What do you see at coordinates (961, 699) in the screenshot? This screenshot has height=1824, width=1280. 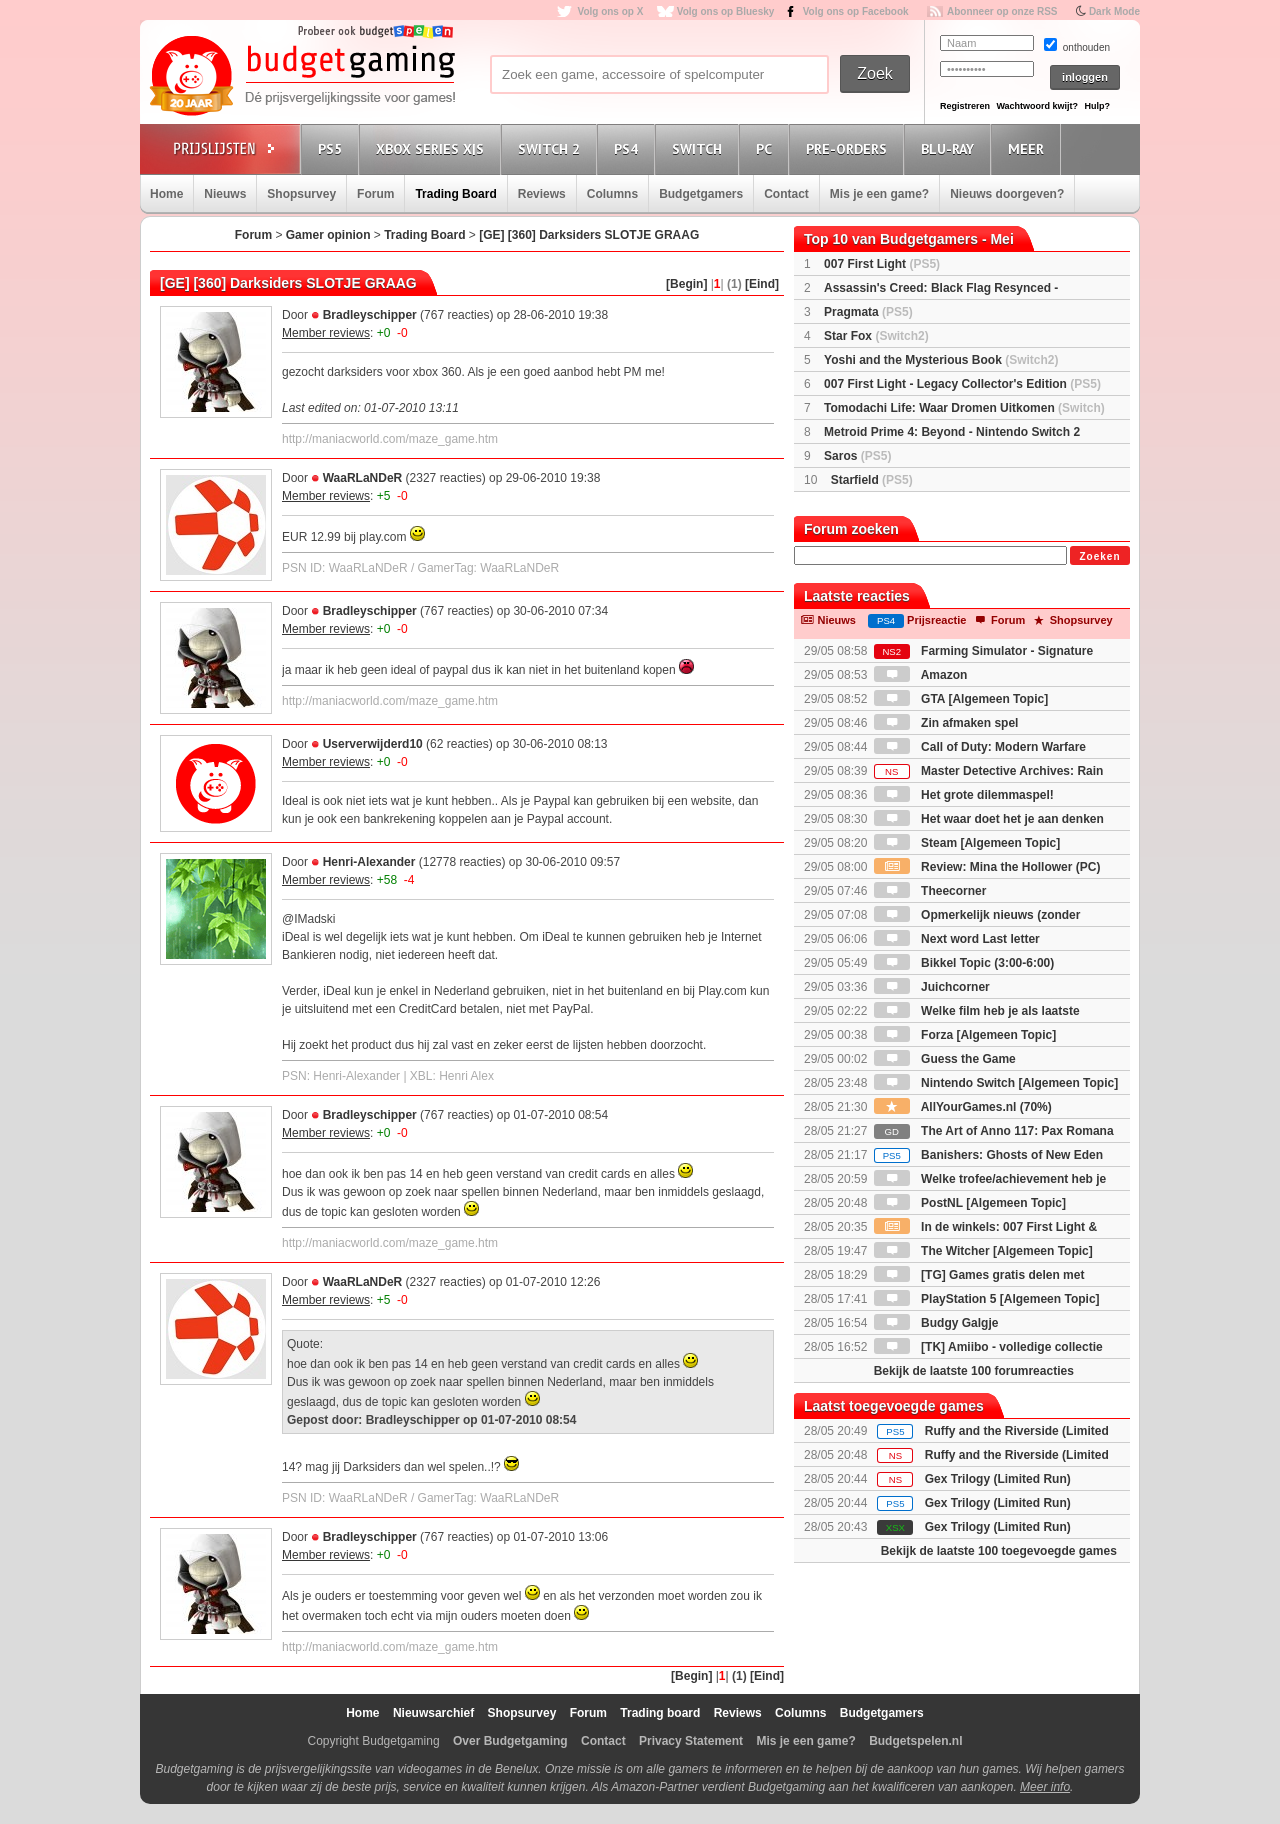 I see `GTA [Algemeen Topic]` at bounding box center [961, 699].